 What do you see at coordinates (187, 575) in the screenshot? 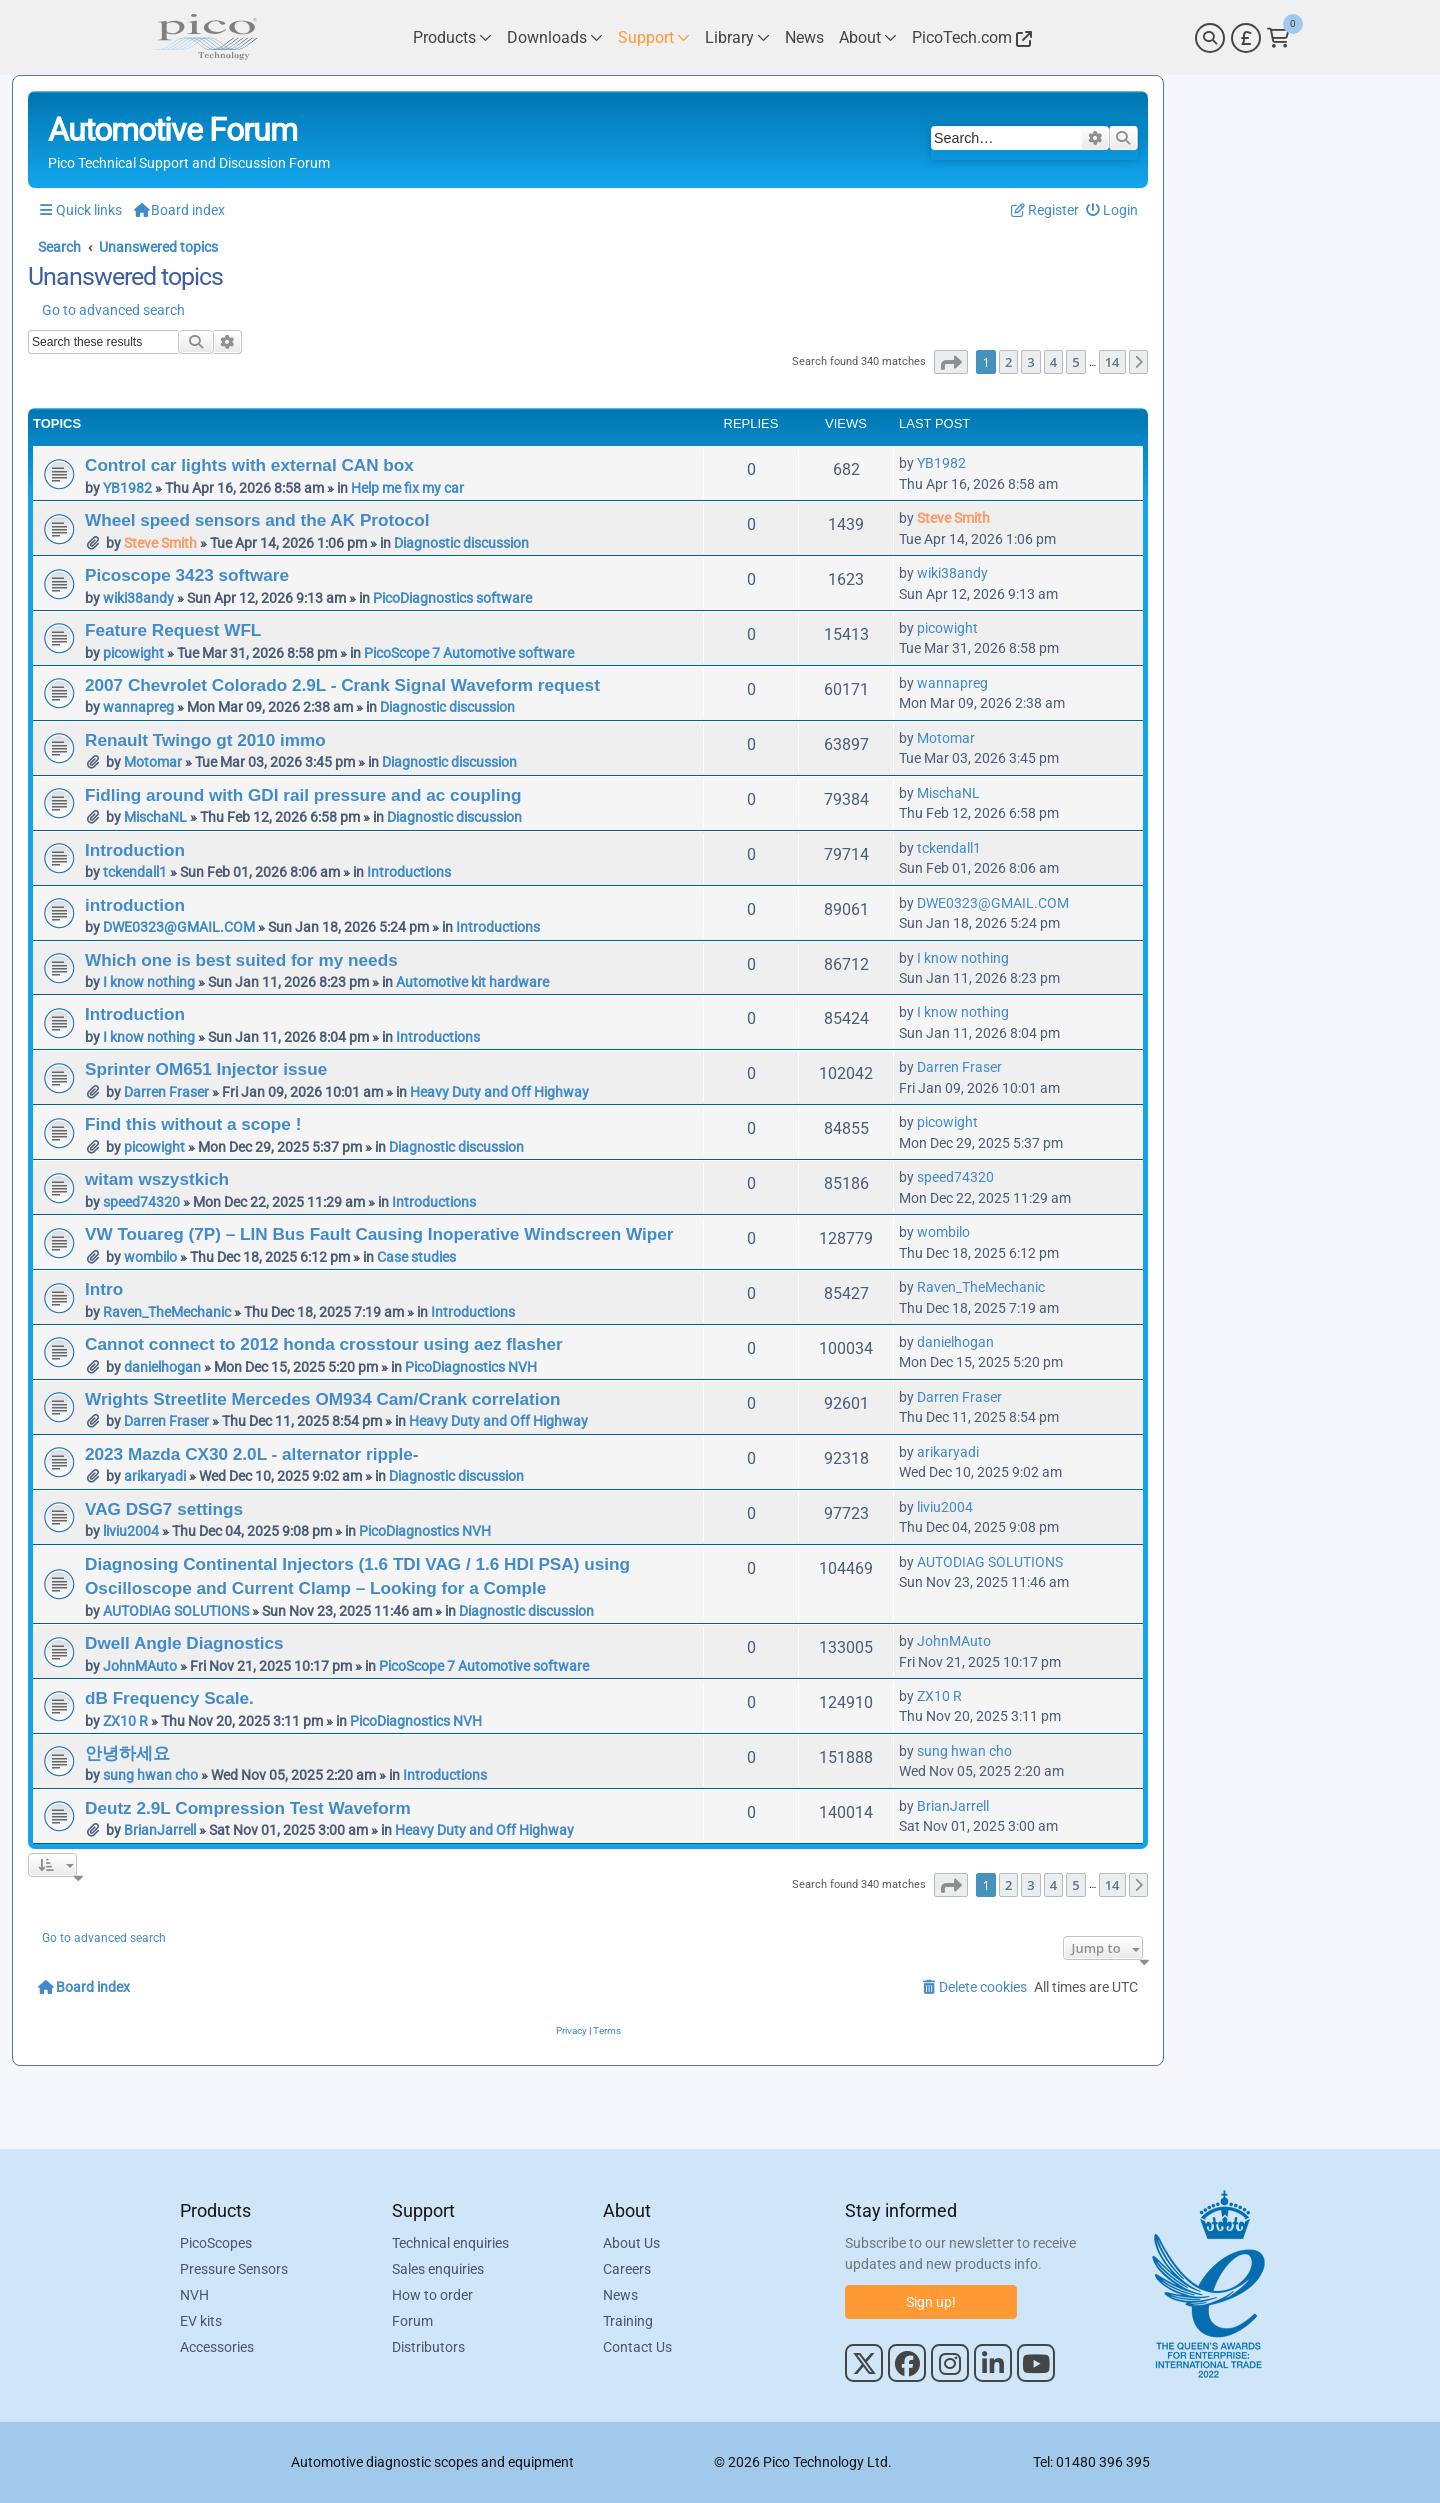
I see `Picoscope 3423 software` at bounding box center [187, 575].